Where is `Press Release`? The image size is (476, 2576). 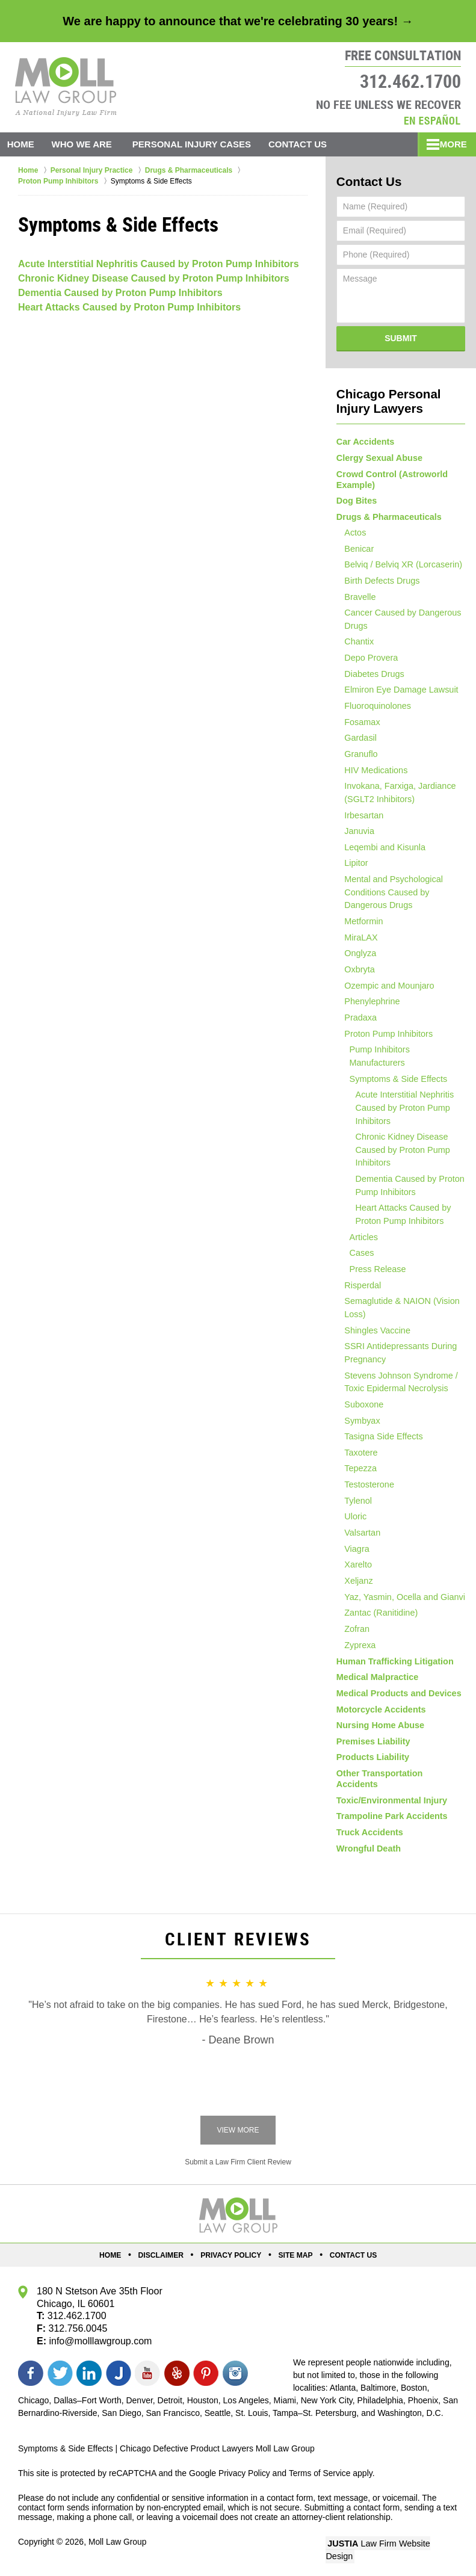 Press Release is located at coordinates (375, 1268).